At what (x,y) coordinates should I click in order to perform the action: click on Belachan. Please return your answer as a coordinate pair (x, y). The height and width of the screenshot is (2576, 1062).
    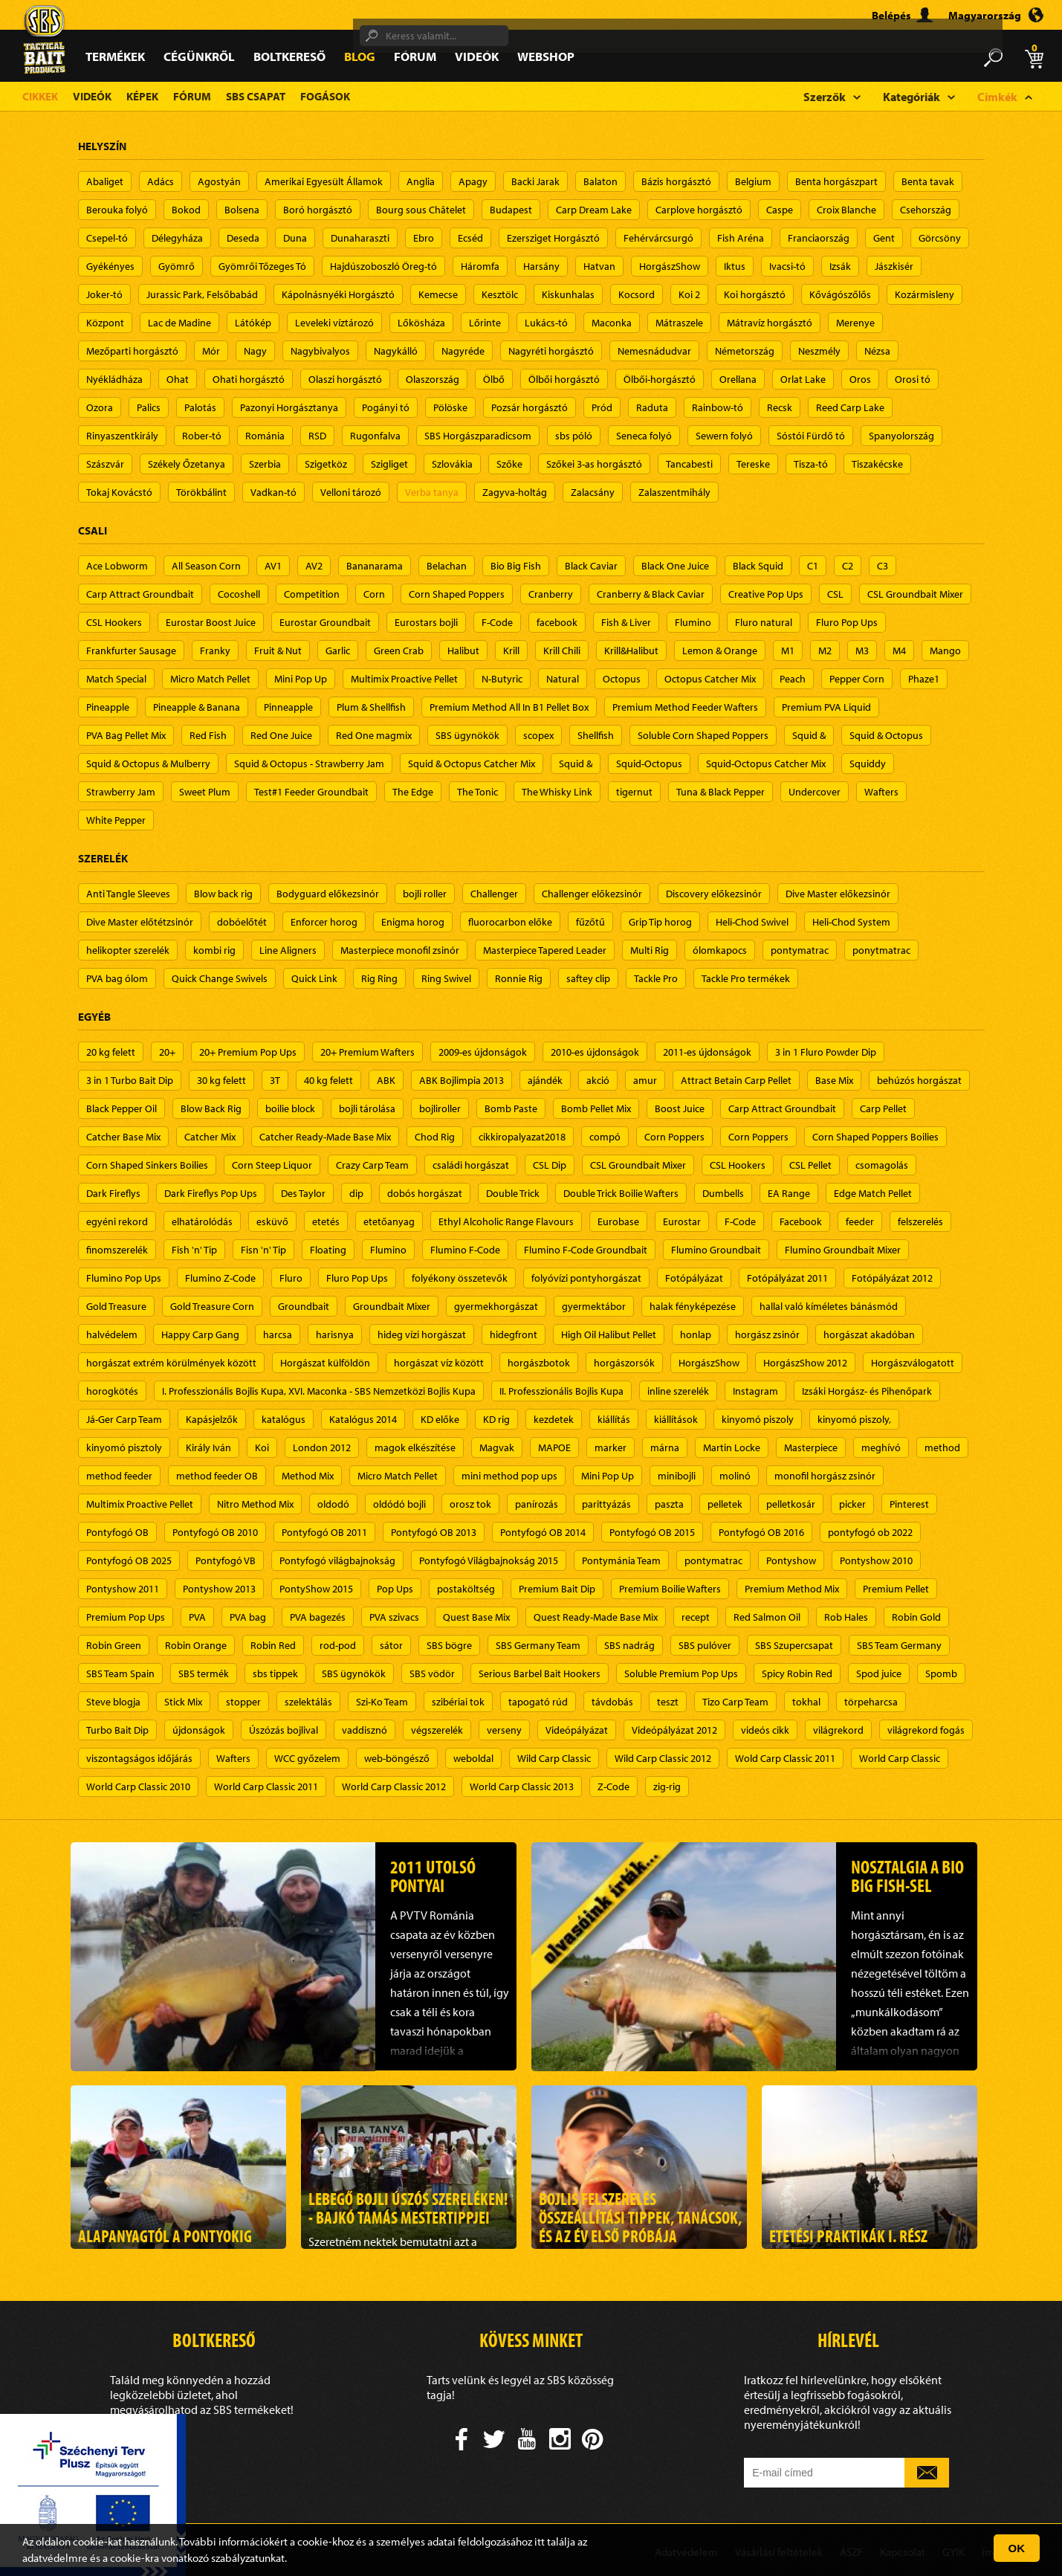
    Looking at the image, I should click on (447, 565).